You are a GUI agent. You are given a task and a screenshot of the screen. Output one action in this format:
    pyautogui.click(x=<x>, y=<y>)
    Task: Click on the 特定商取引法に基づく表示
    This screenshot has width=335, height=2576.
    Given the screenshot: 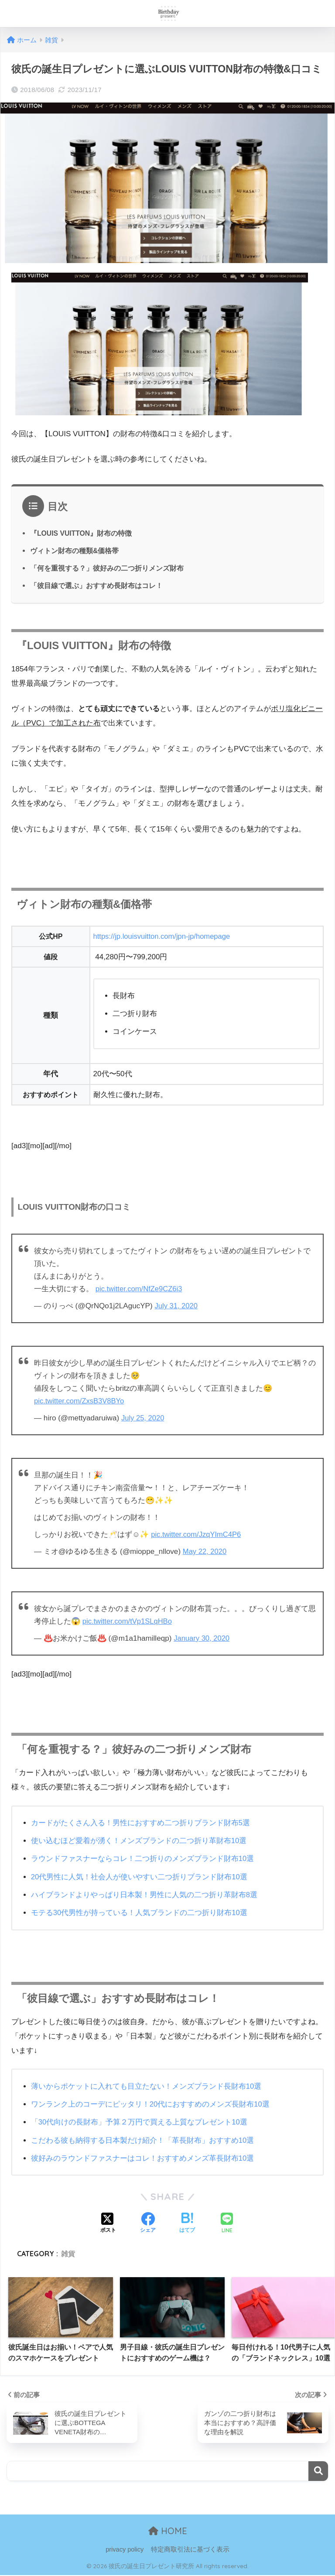 What is the action you would take?
    pyautogui.click(x=190, y=2550)
    